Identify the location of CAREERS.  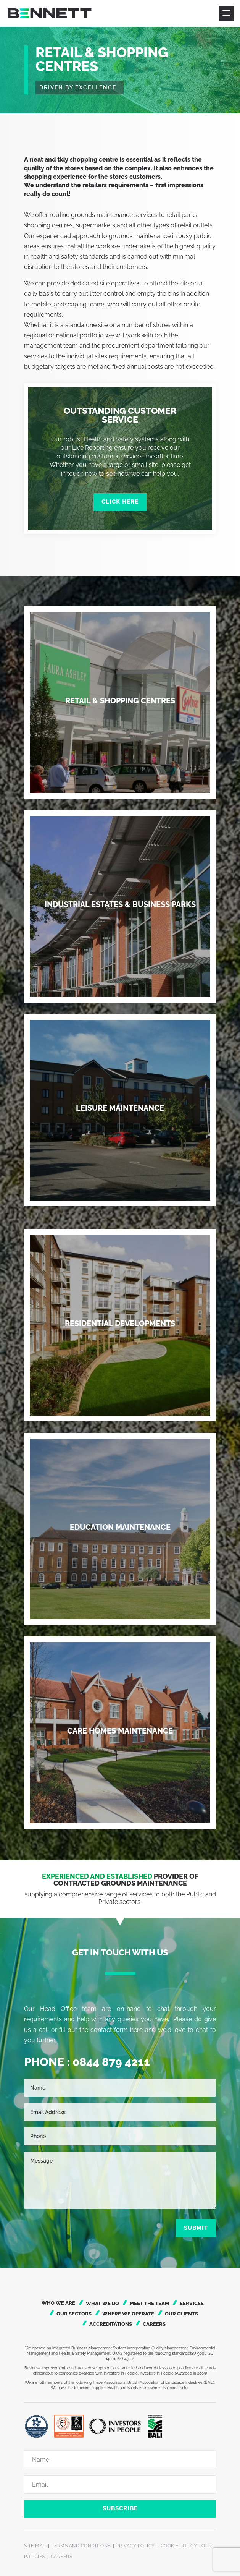
(61, 2556).